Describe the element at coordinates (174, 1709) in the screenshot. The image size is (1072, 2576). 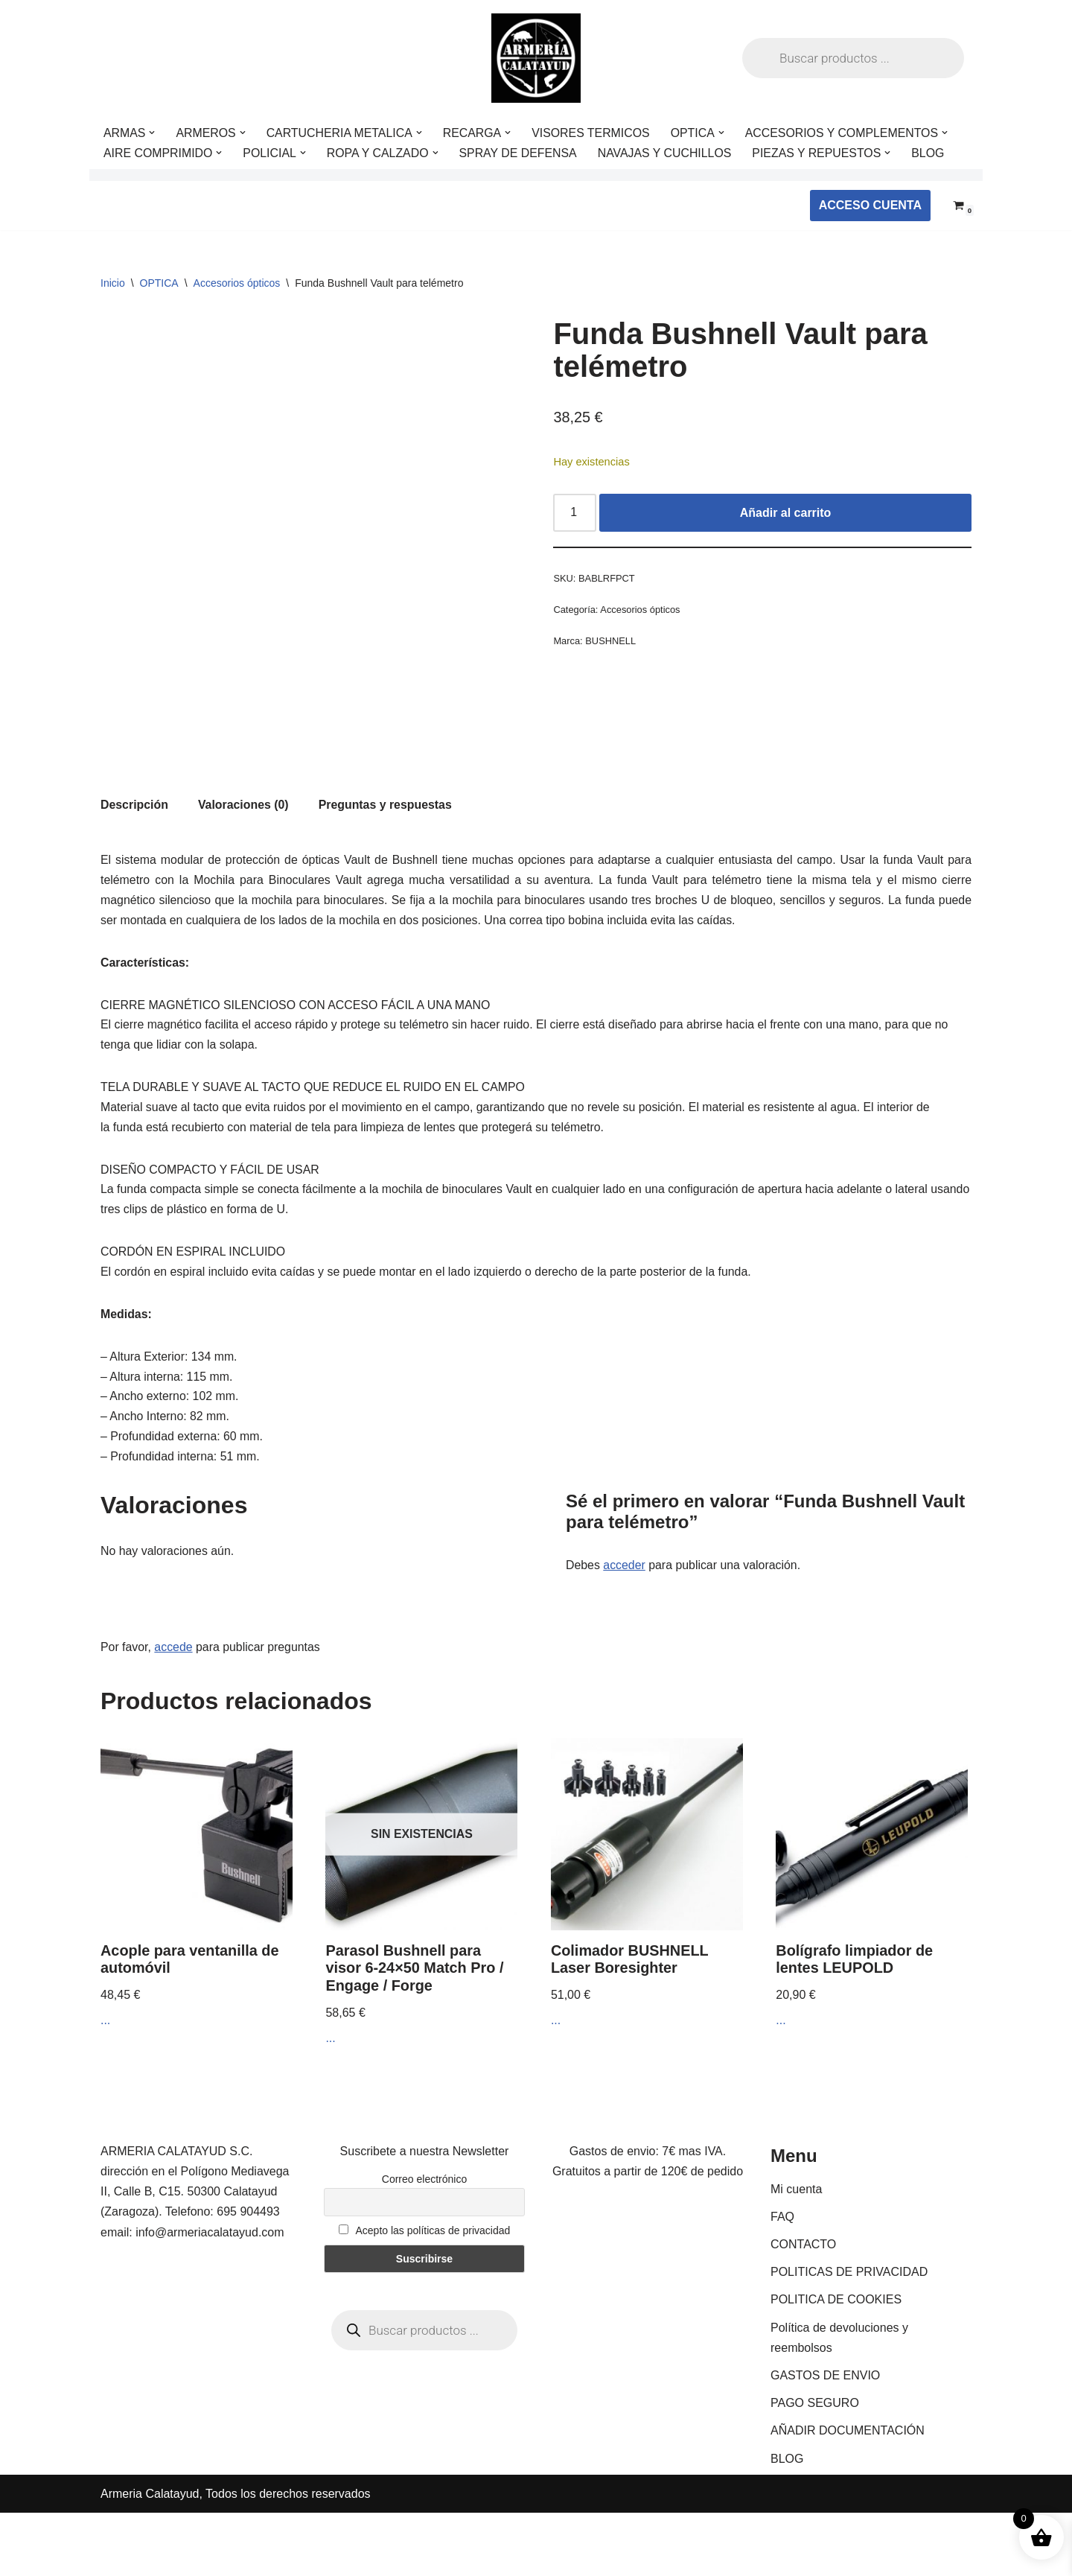
I see `accede` at that location.